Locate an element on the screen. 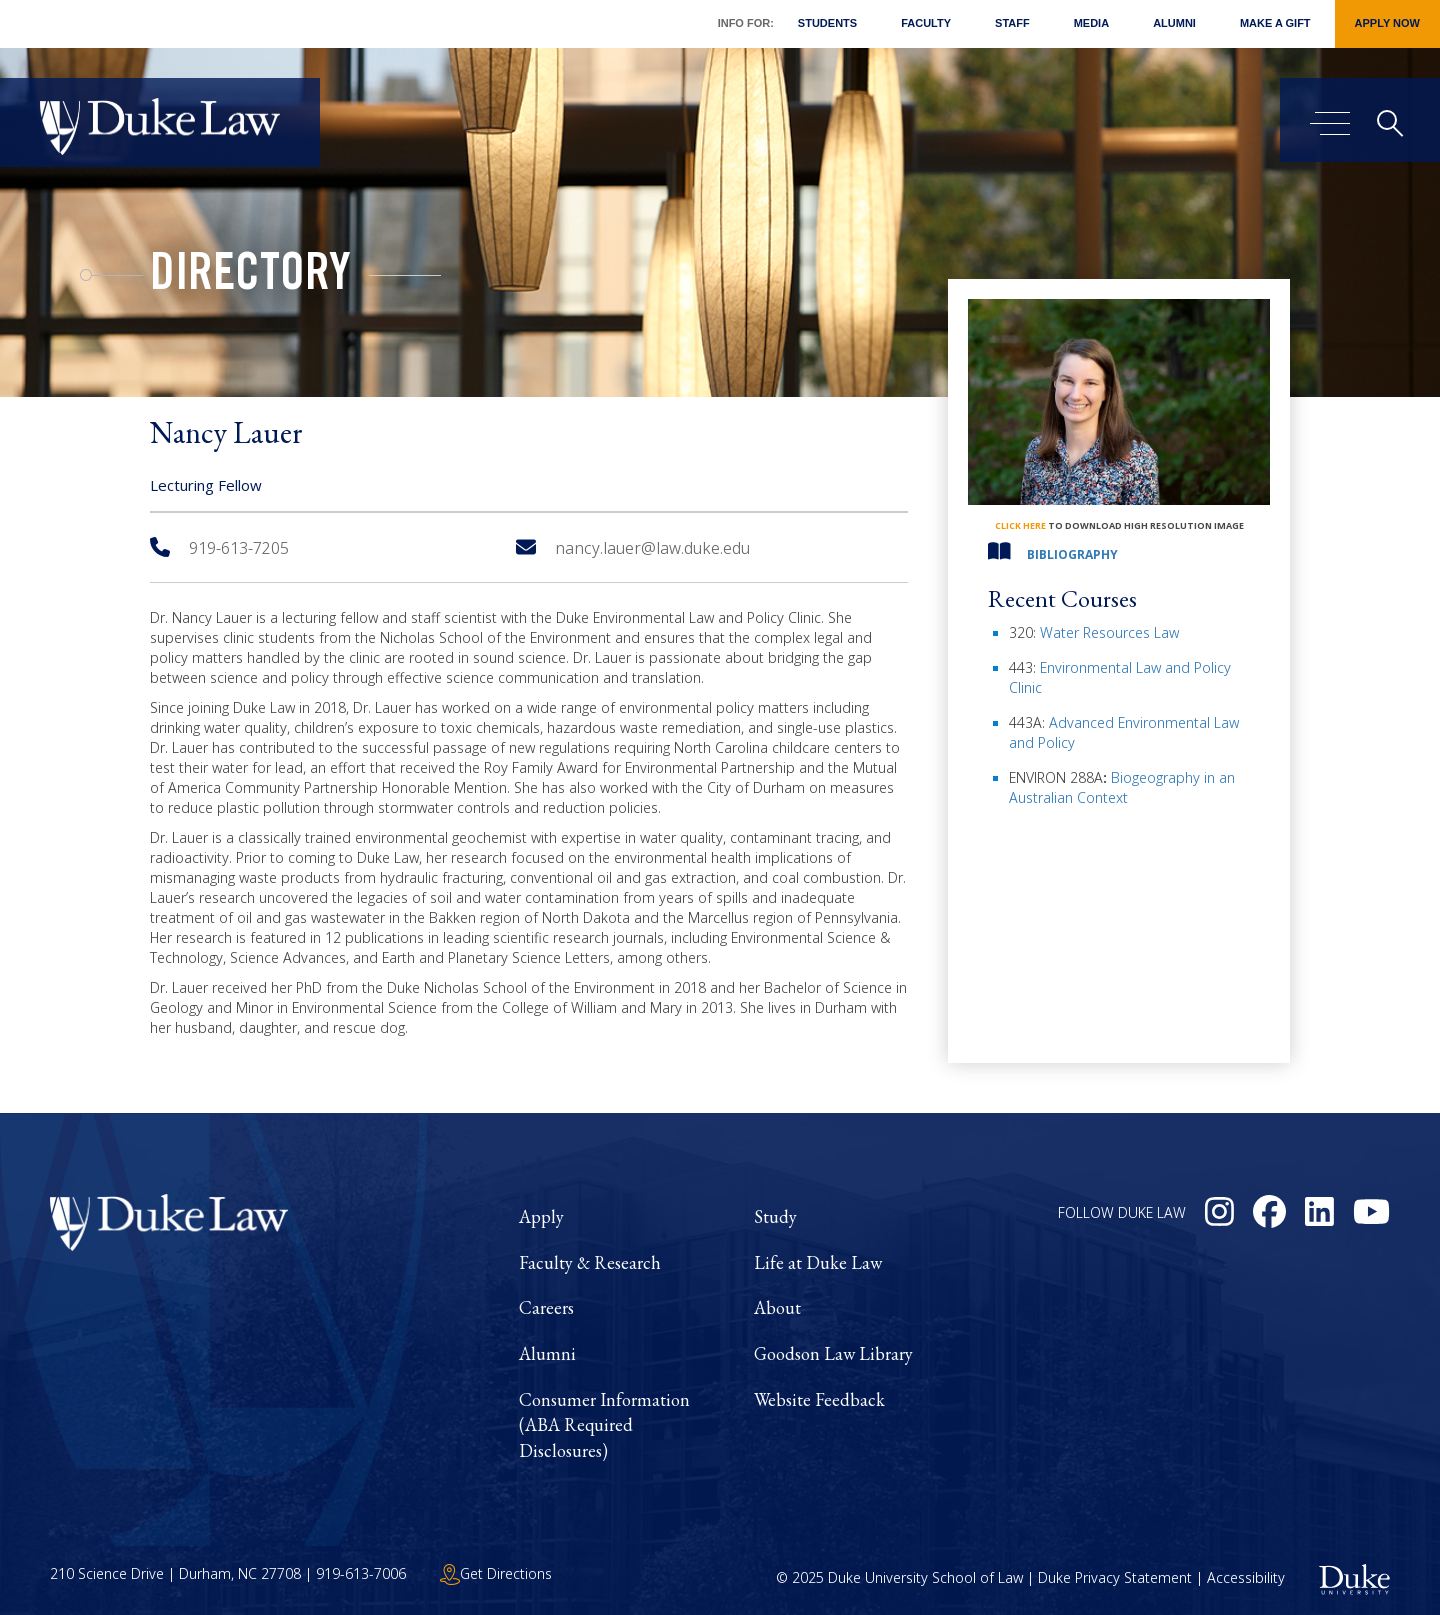  click here is located at coordinates (1020, 525).